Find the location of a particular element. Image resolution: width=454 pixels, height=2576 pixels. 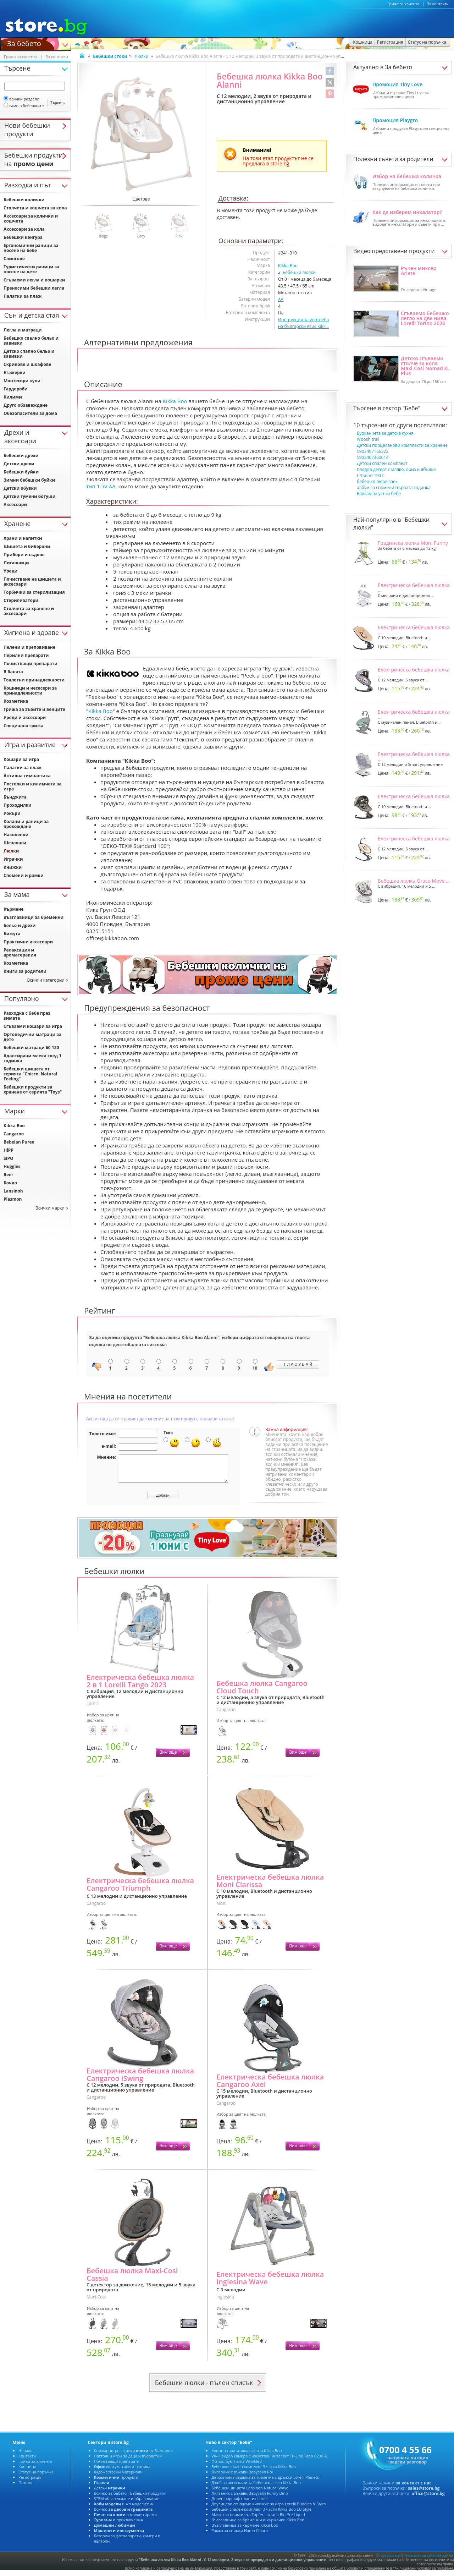

Гардероби is located at coordinates (16, 389).